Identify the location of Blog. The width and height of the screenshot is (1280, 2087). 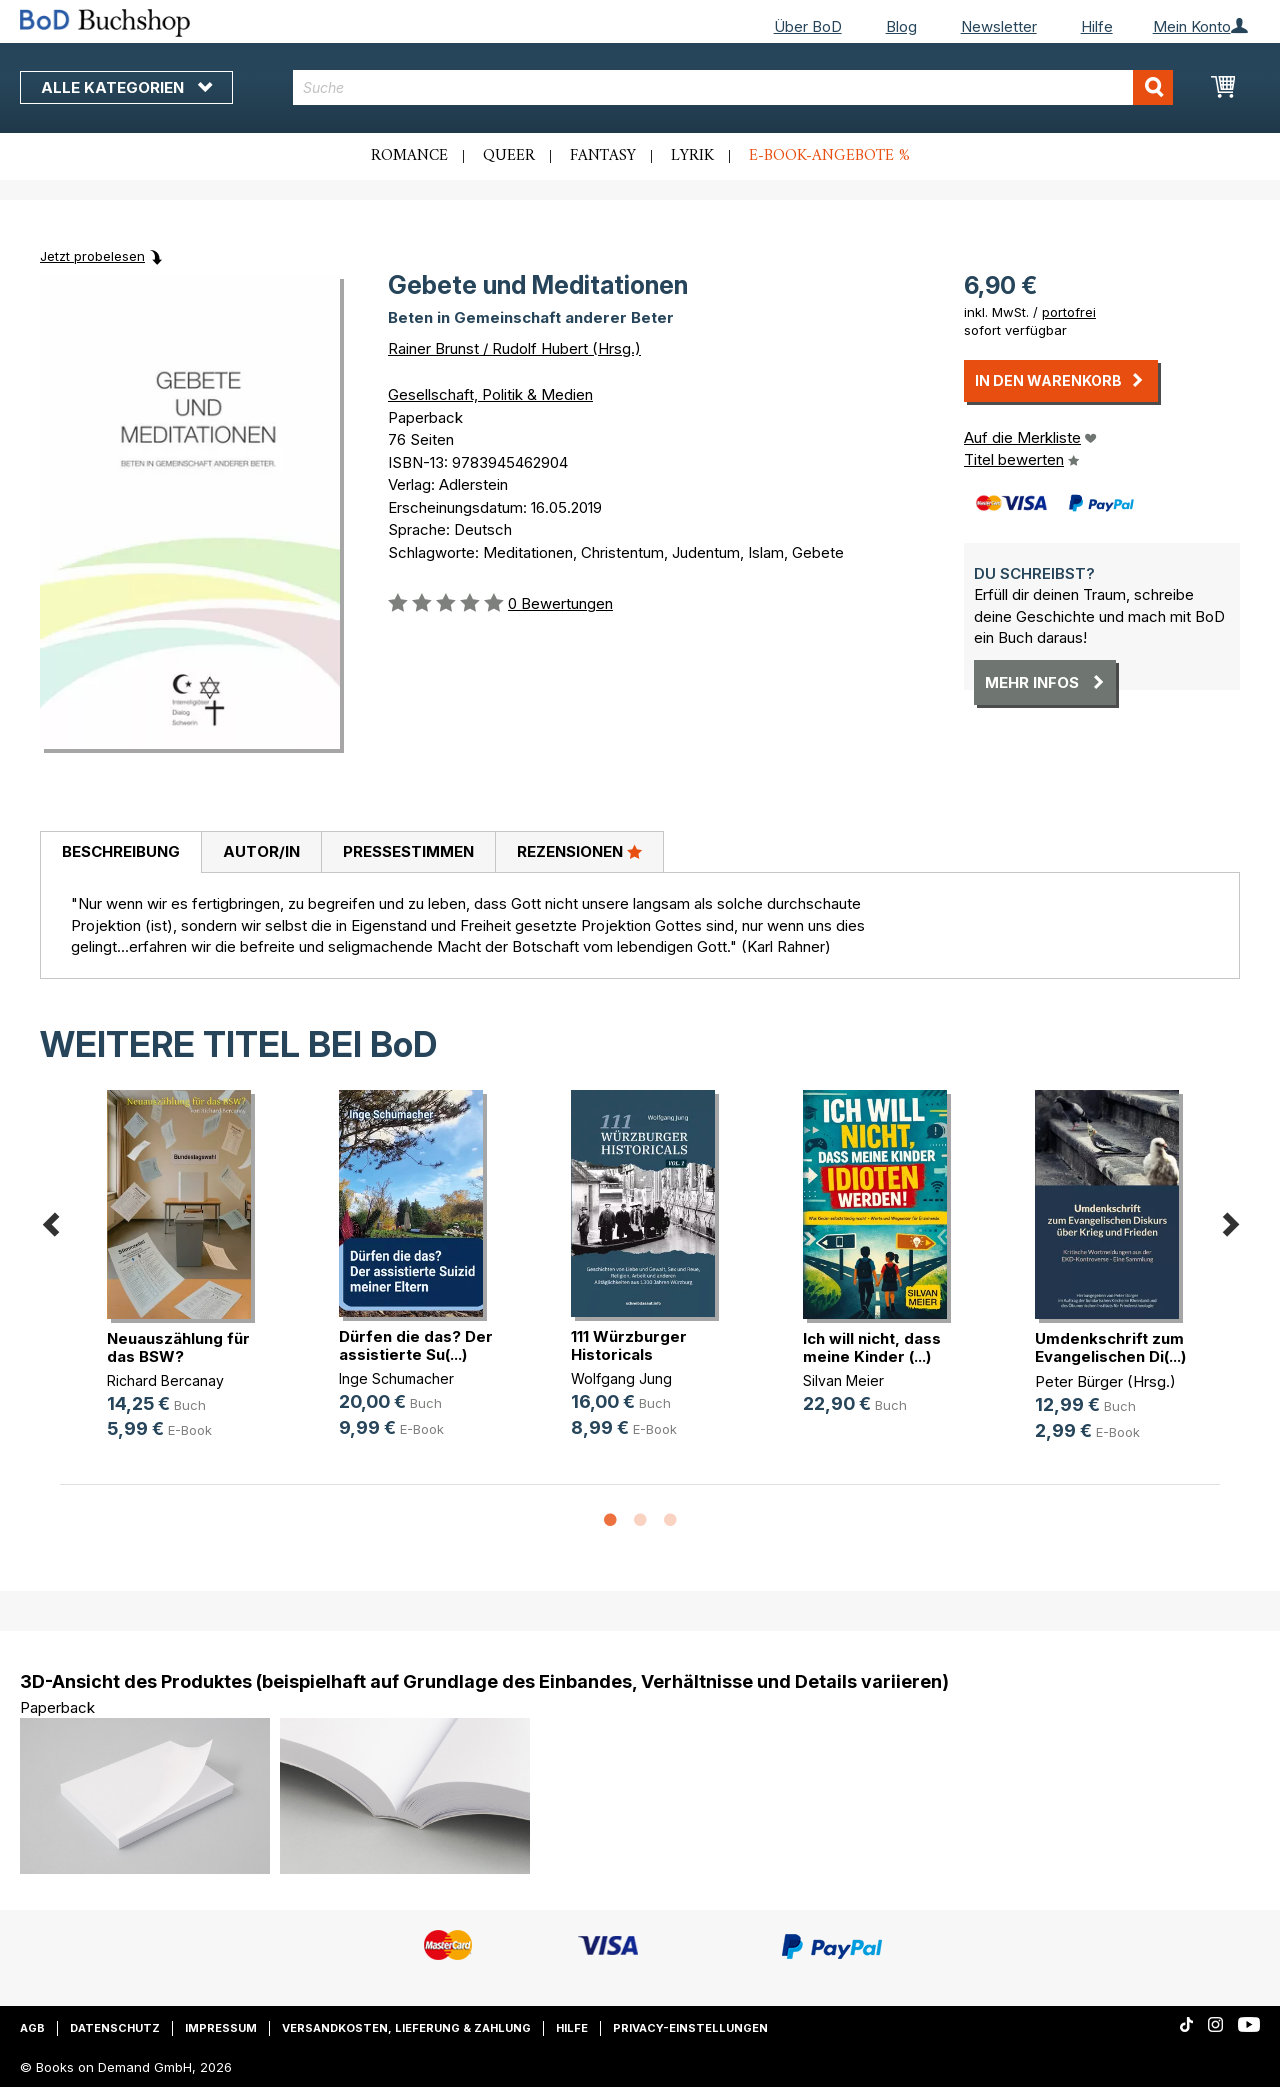
(901, 26).